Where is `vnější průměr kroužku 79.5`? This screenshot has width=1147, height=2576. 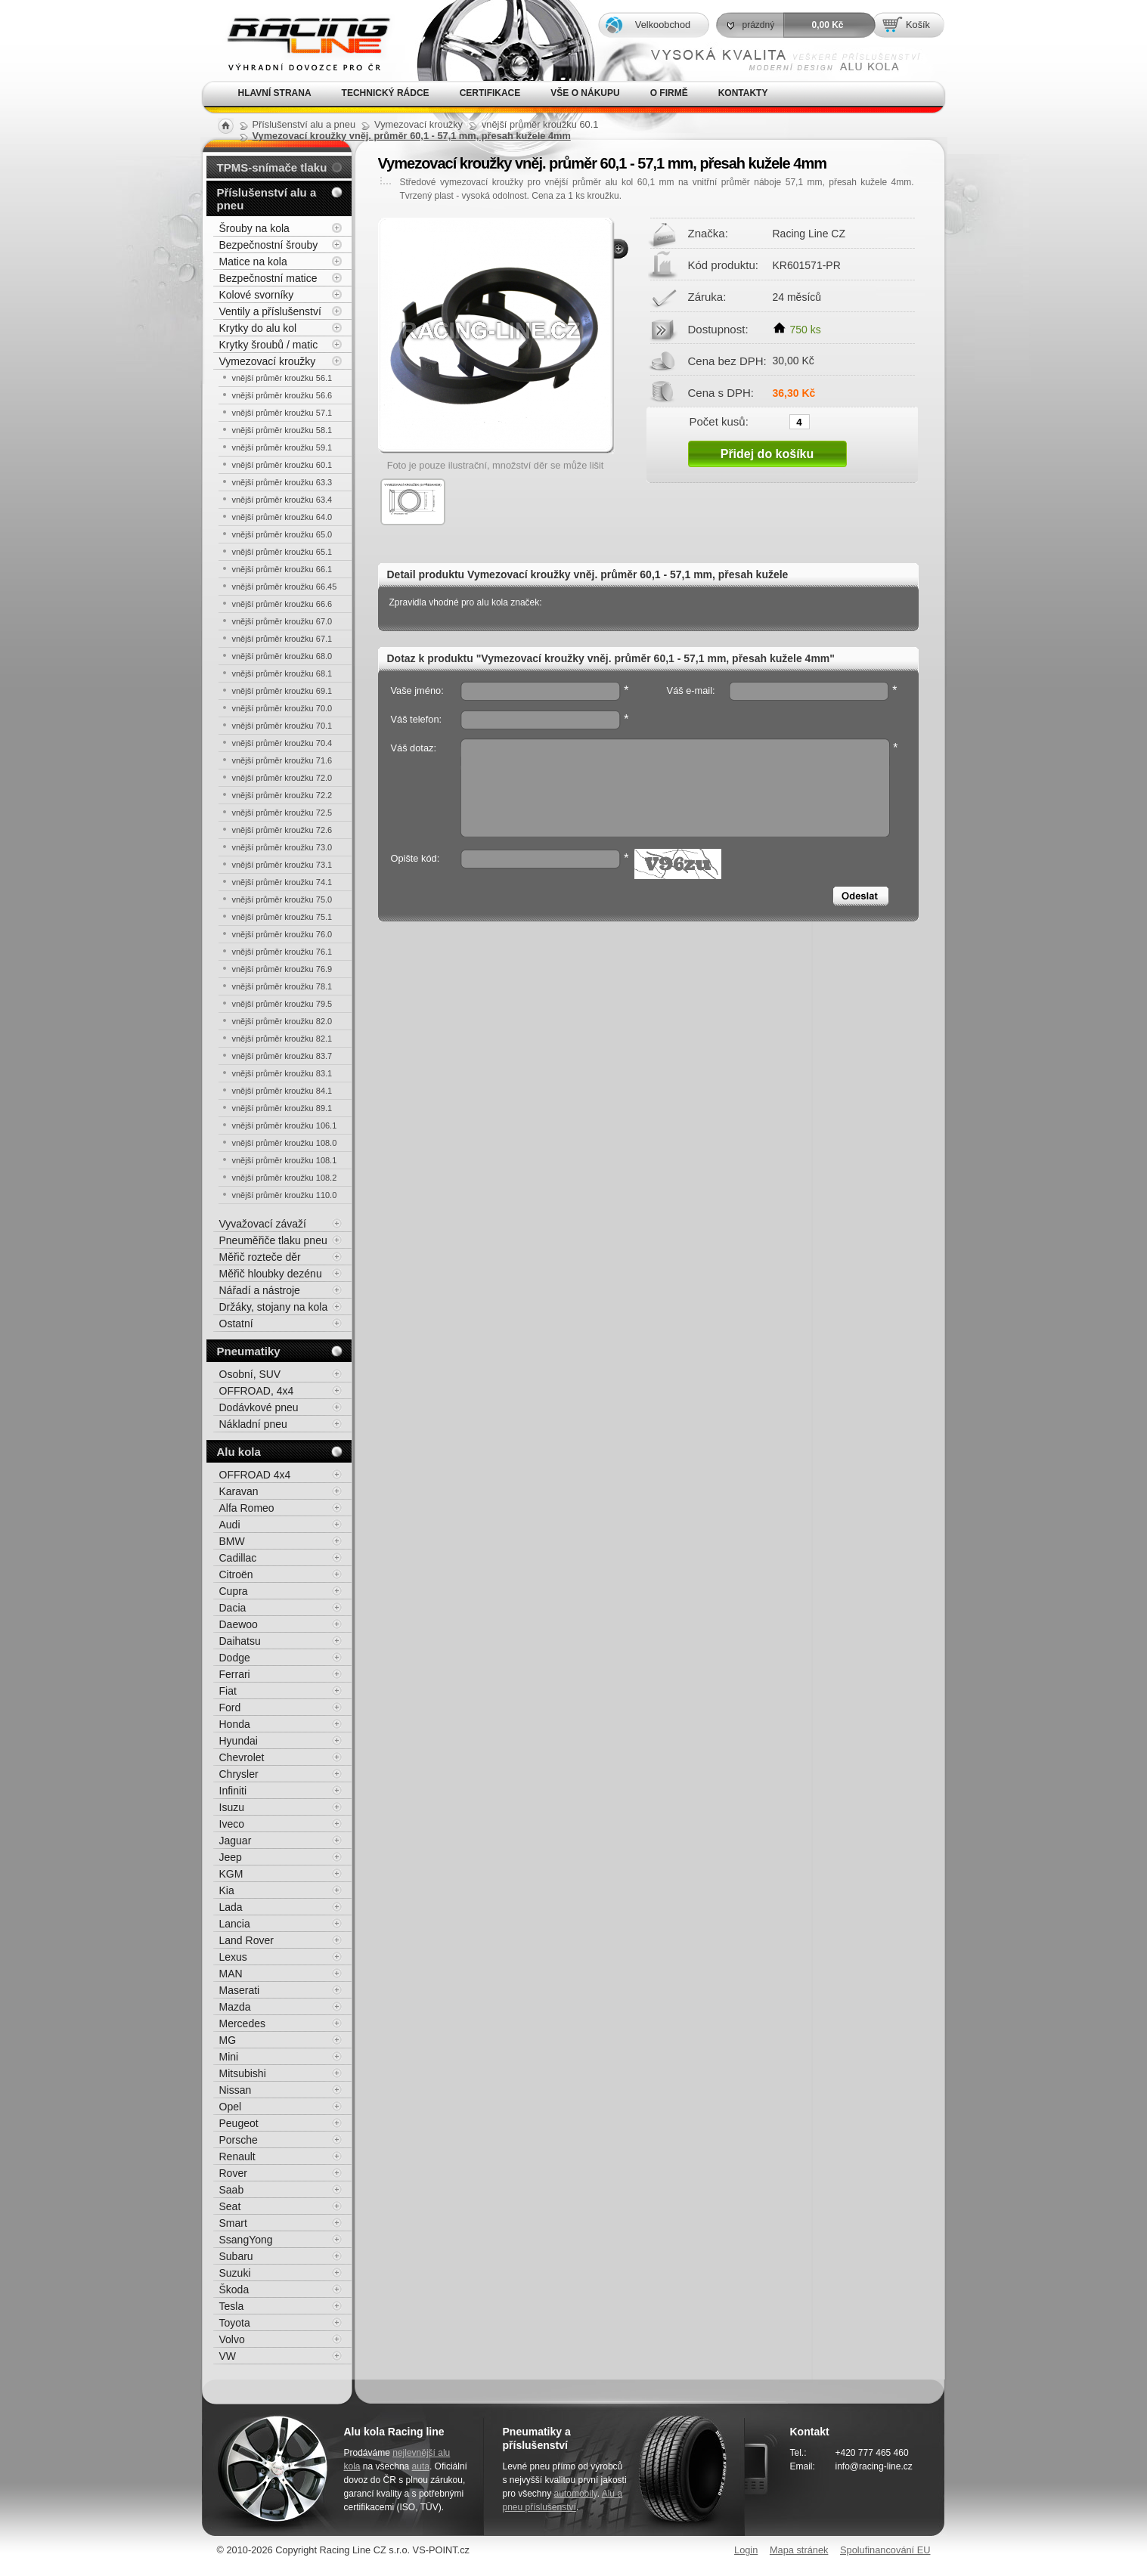
vnější průměr kroužku 79.5 is located at coordinates (282, 1003).